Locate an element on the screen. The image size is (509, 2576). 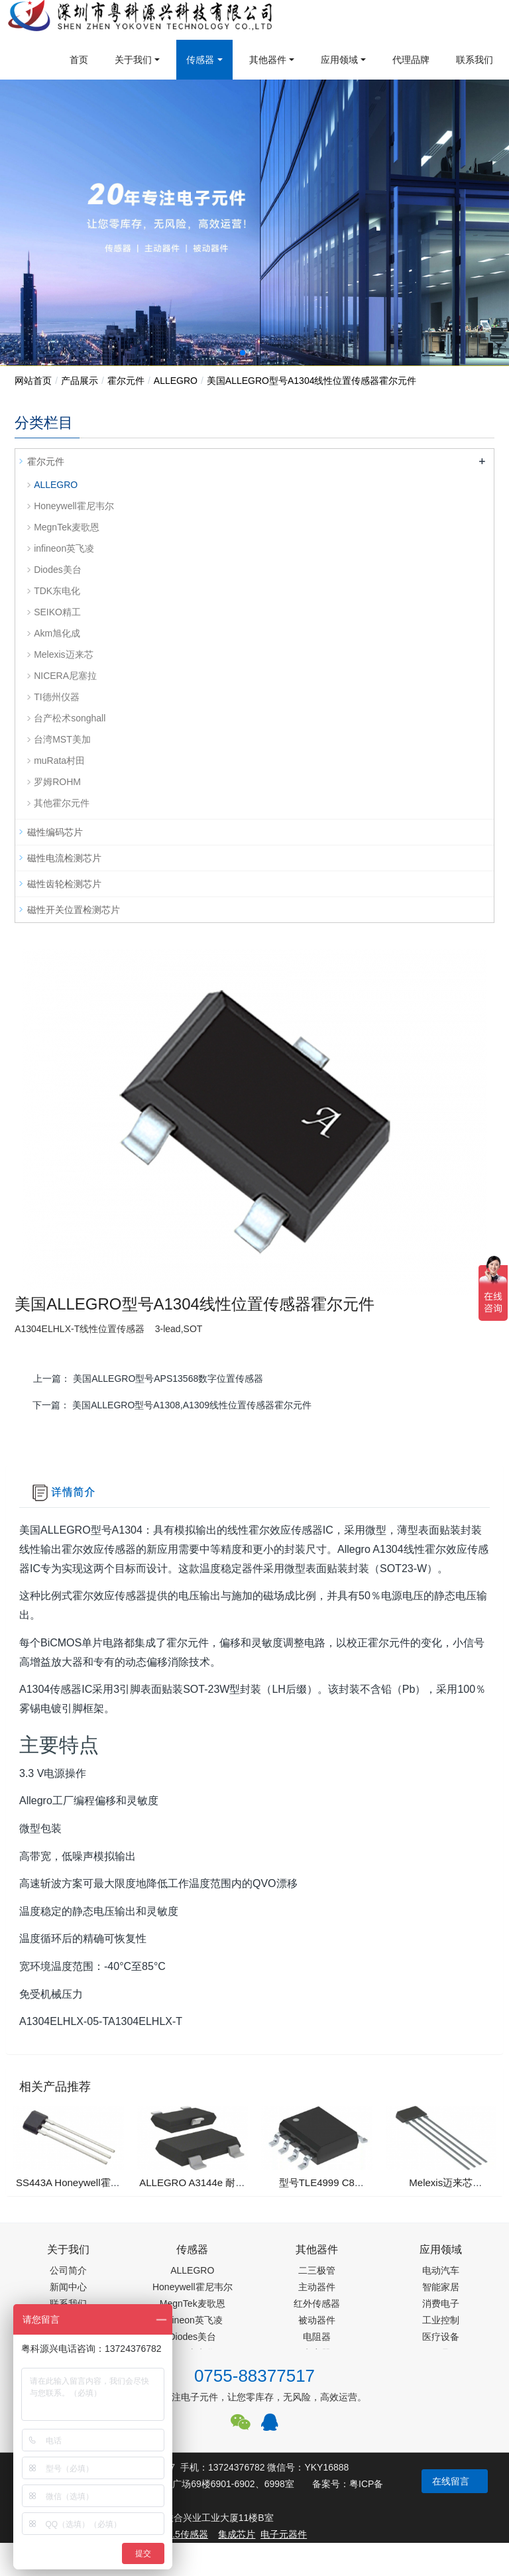
ALLEGRO is located at coordinates (176, 380).